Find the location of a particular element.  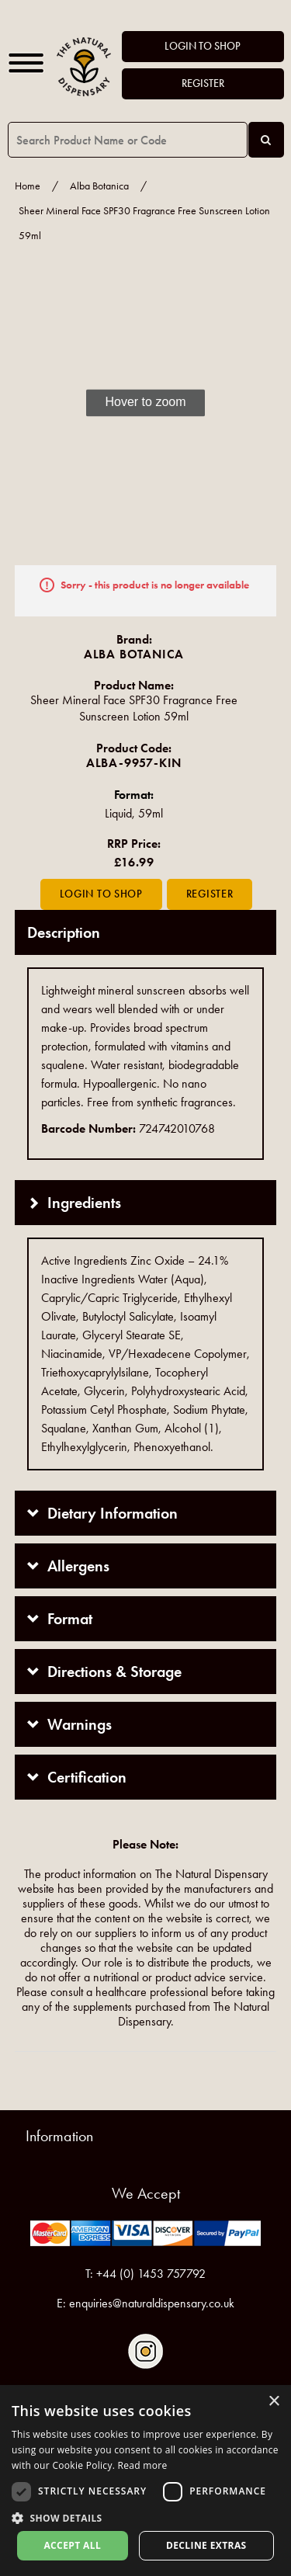

enquiries@naturaldispensary.co.uk is located at coordinates (151, 2303).